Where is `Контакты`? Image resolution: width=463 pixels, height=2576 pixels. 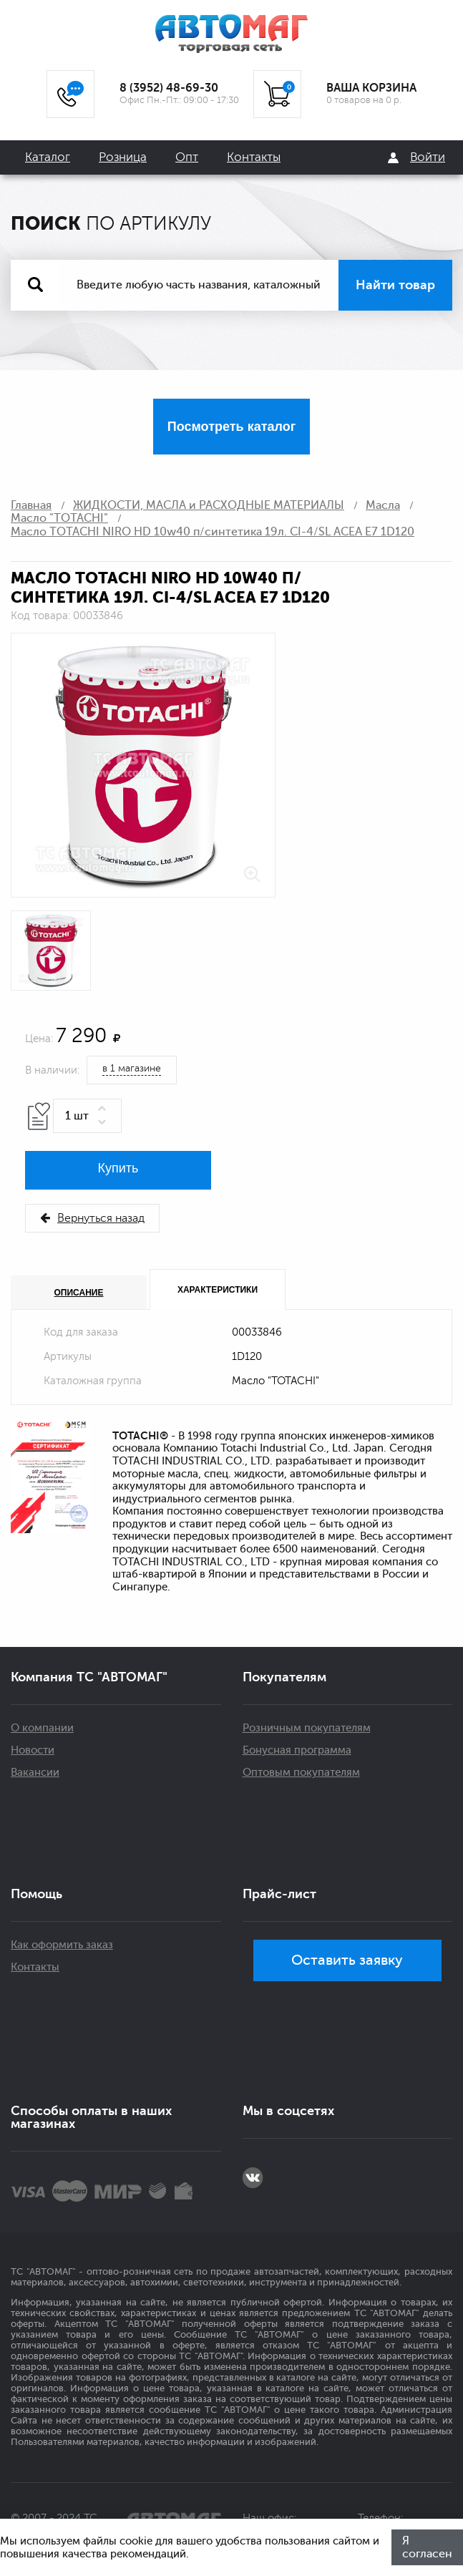 Контакты is located at coordinates (254, 157).